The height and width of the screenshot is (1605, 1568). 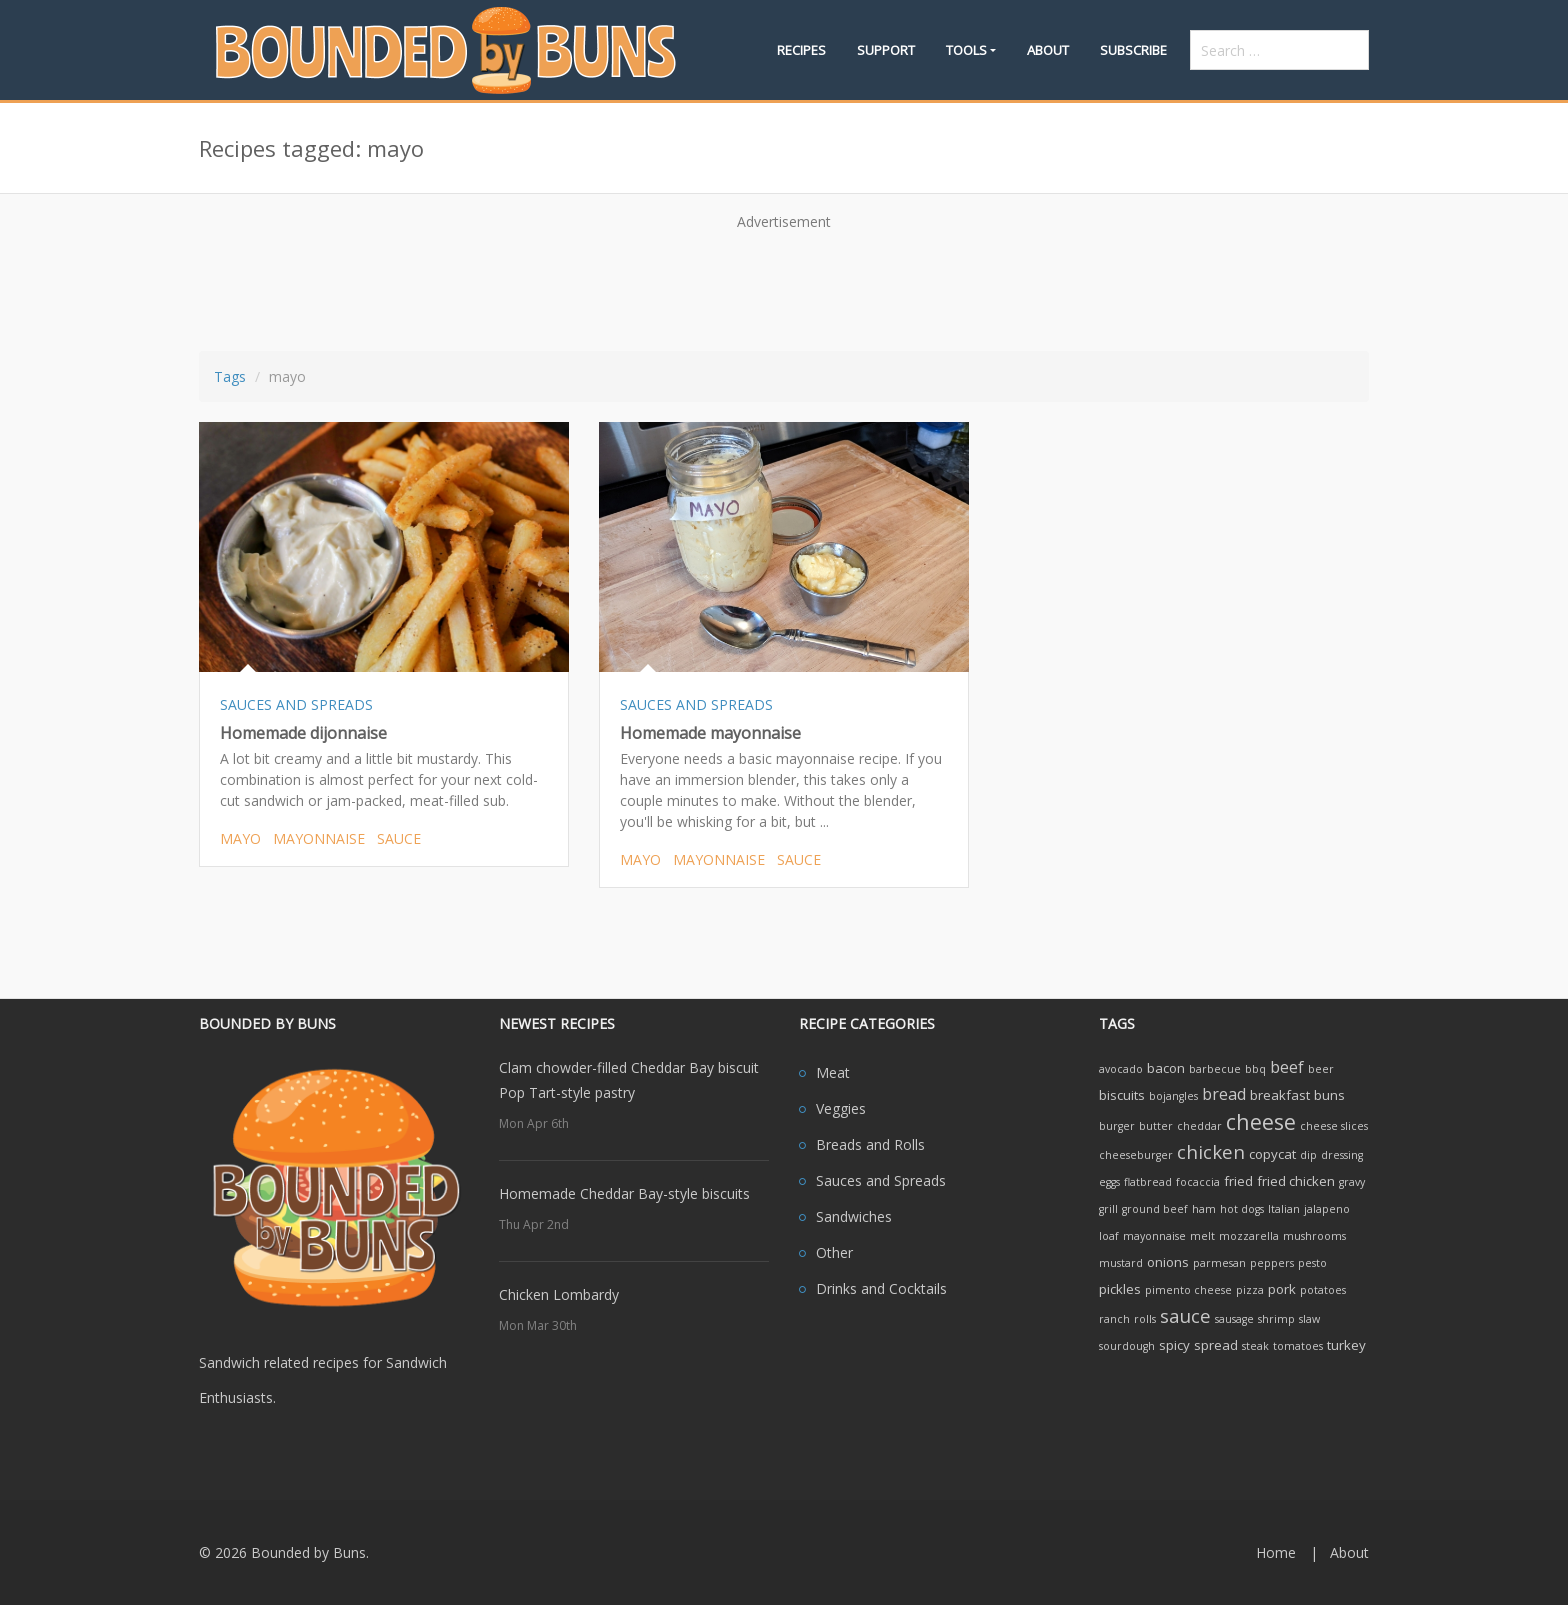 What do you see at coordinates (559, 1294) in the screenshot?
I see `Chicken Lombardy` at bounding box center [559, 1294].